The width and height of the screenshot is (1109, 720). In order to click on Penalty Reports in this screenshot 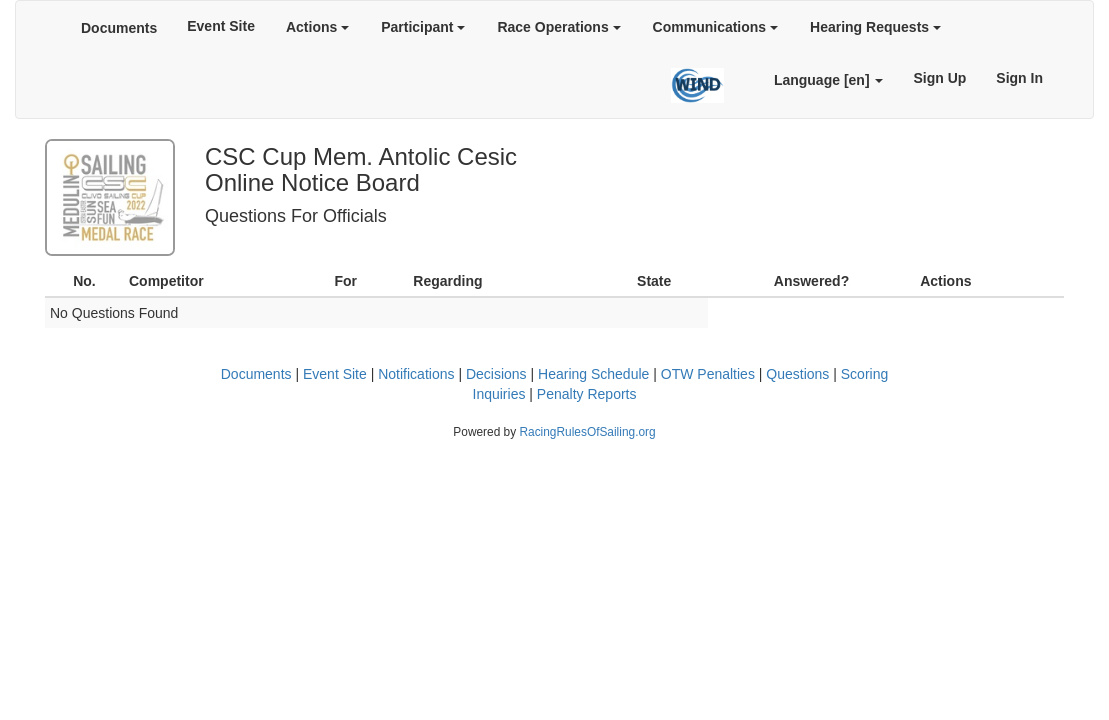, I will do `click(587, 394)`.